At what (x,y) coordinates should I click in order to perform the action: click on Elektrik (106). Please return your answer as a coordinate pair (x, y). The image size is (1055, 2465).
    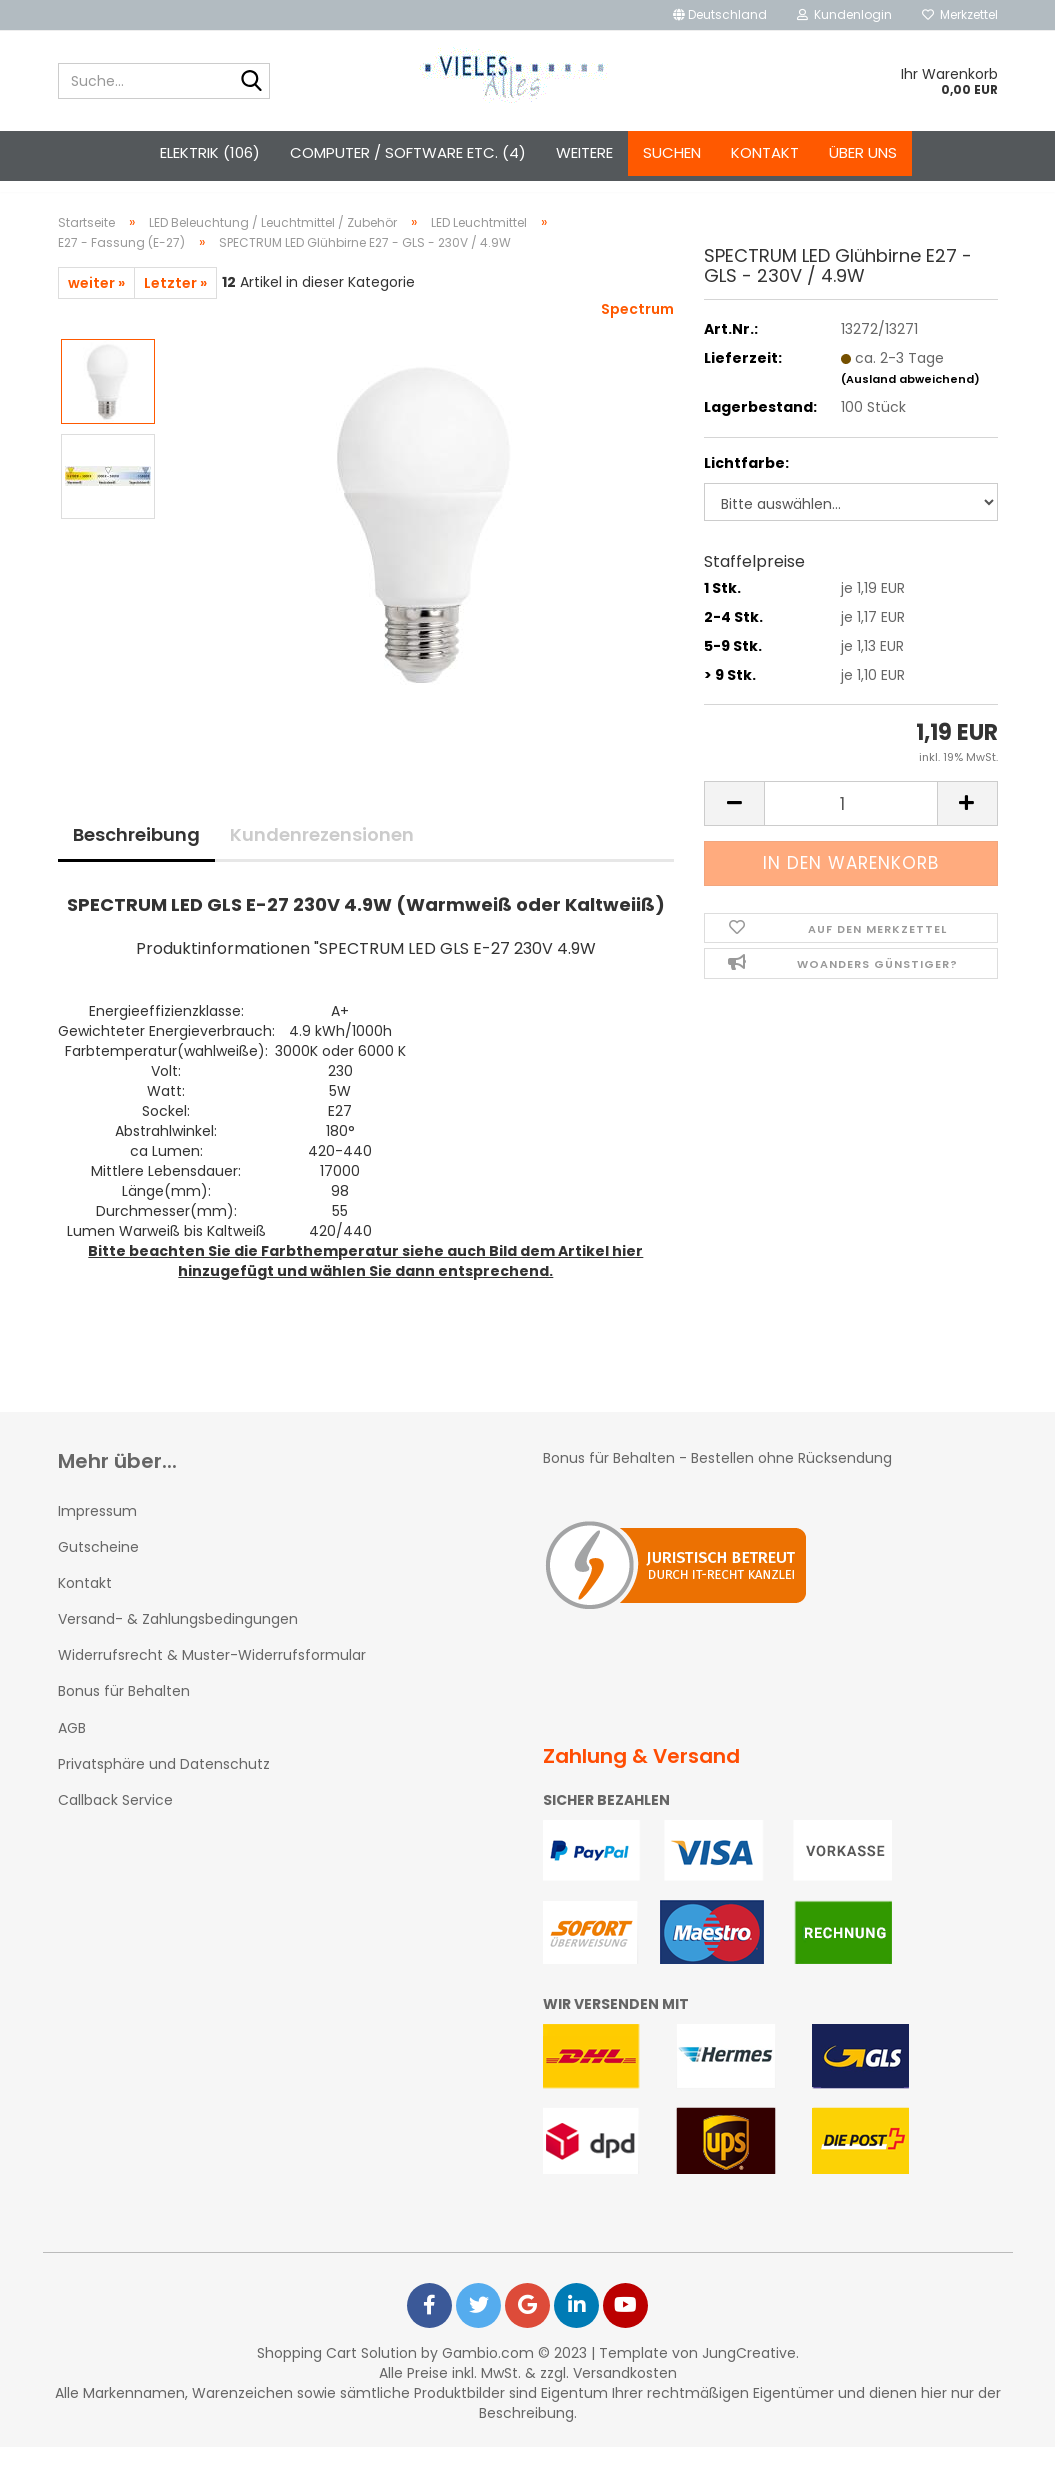
    Looking at the image, I should click on (210, 152).